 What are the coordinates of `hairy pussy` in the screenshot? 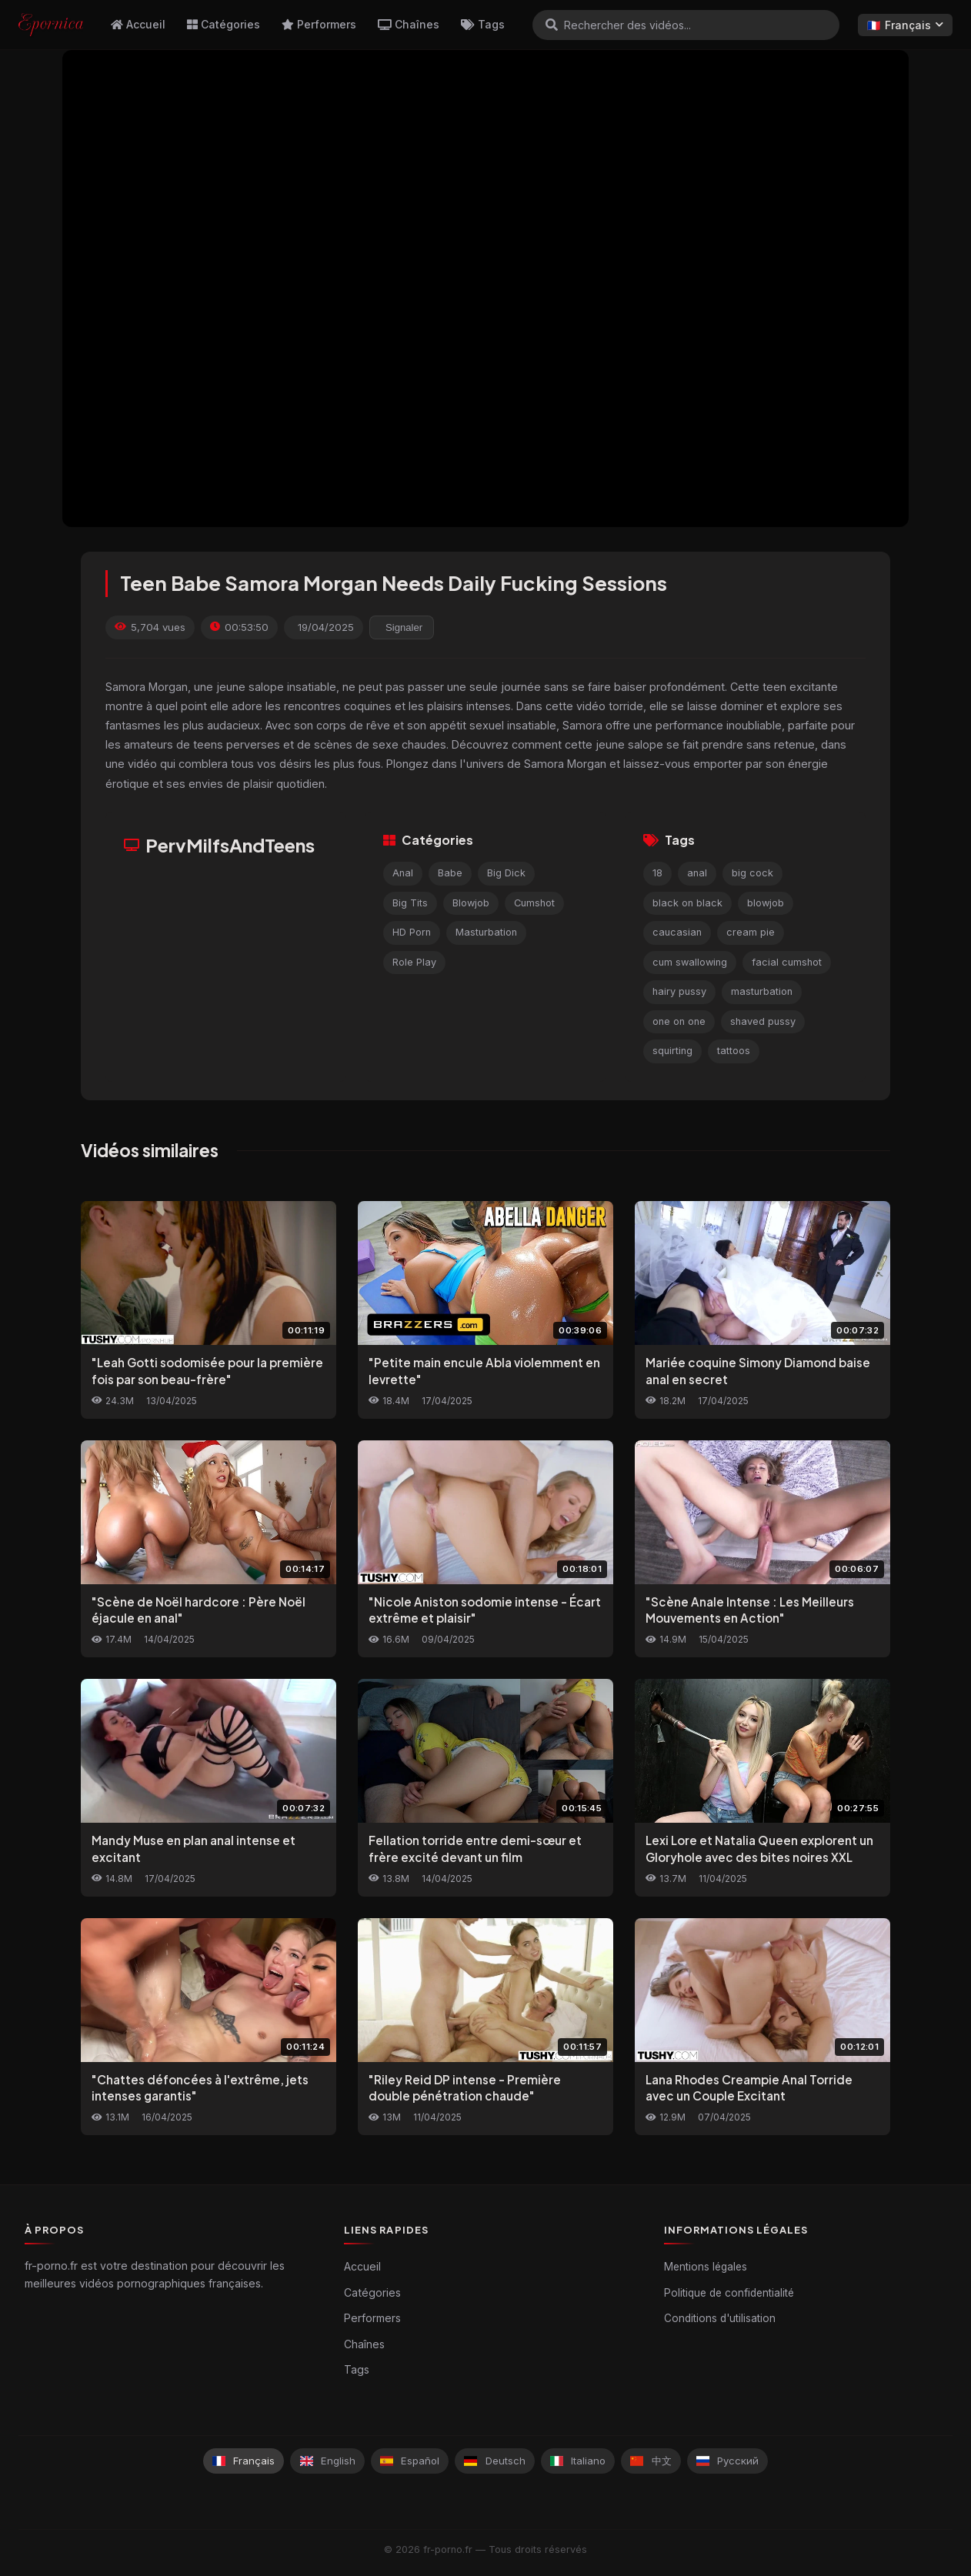 It's located at (679, 991).